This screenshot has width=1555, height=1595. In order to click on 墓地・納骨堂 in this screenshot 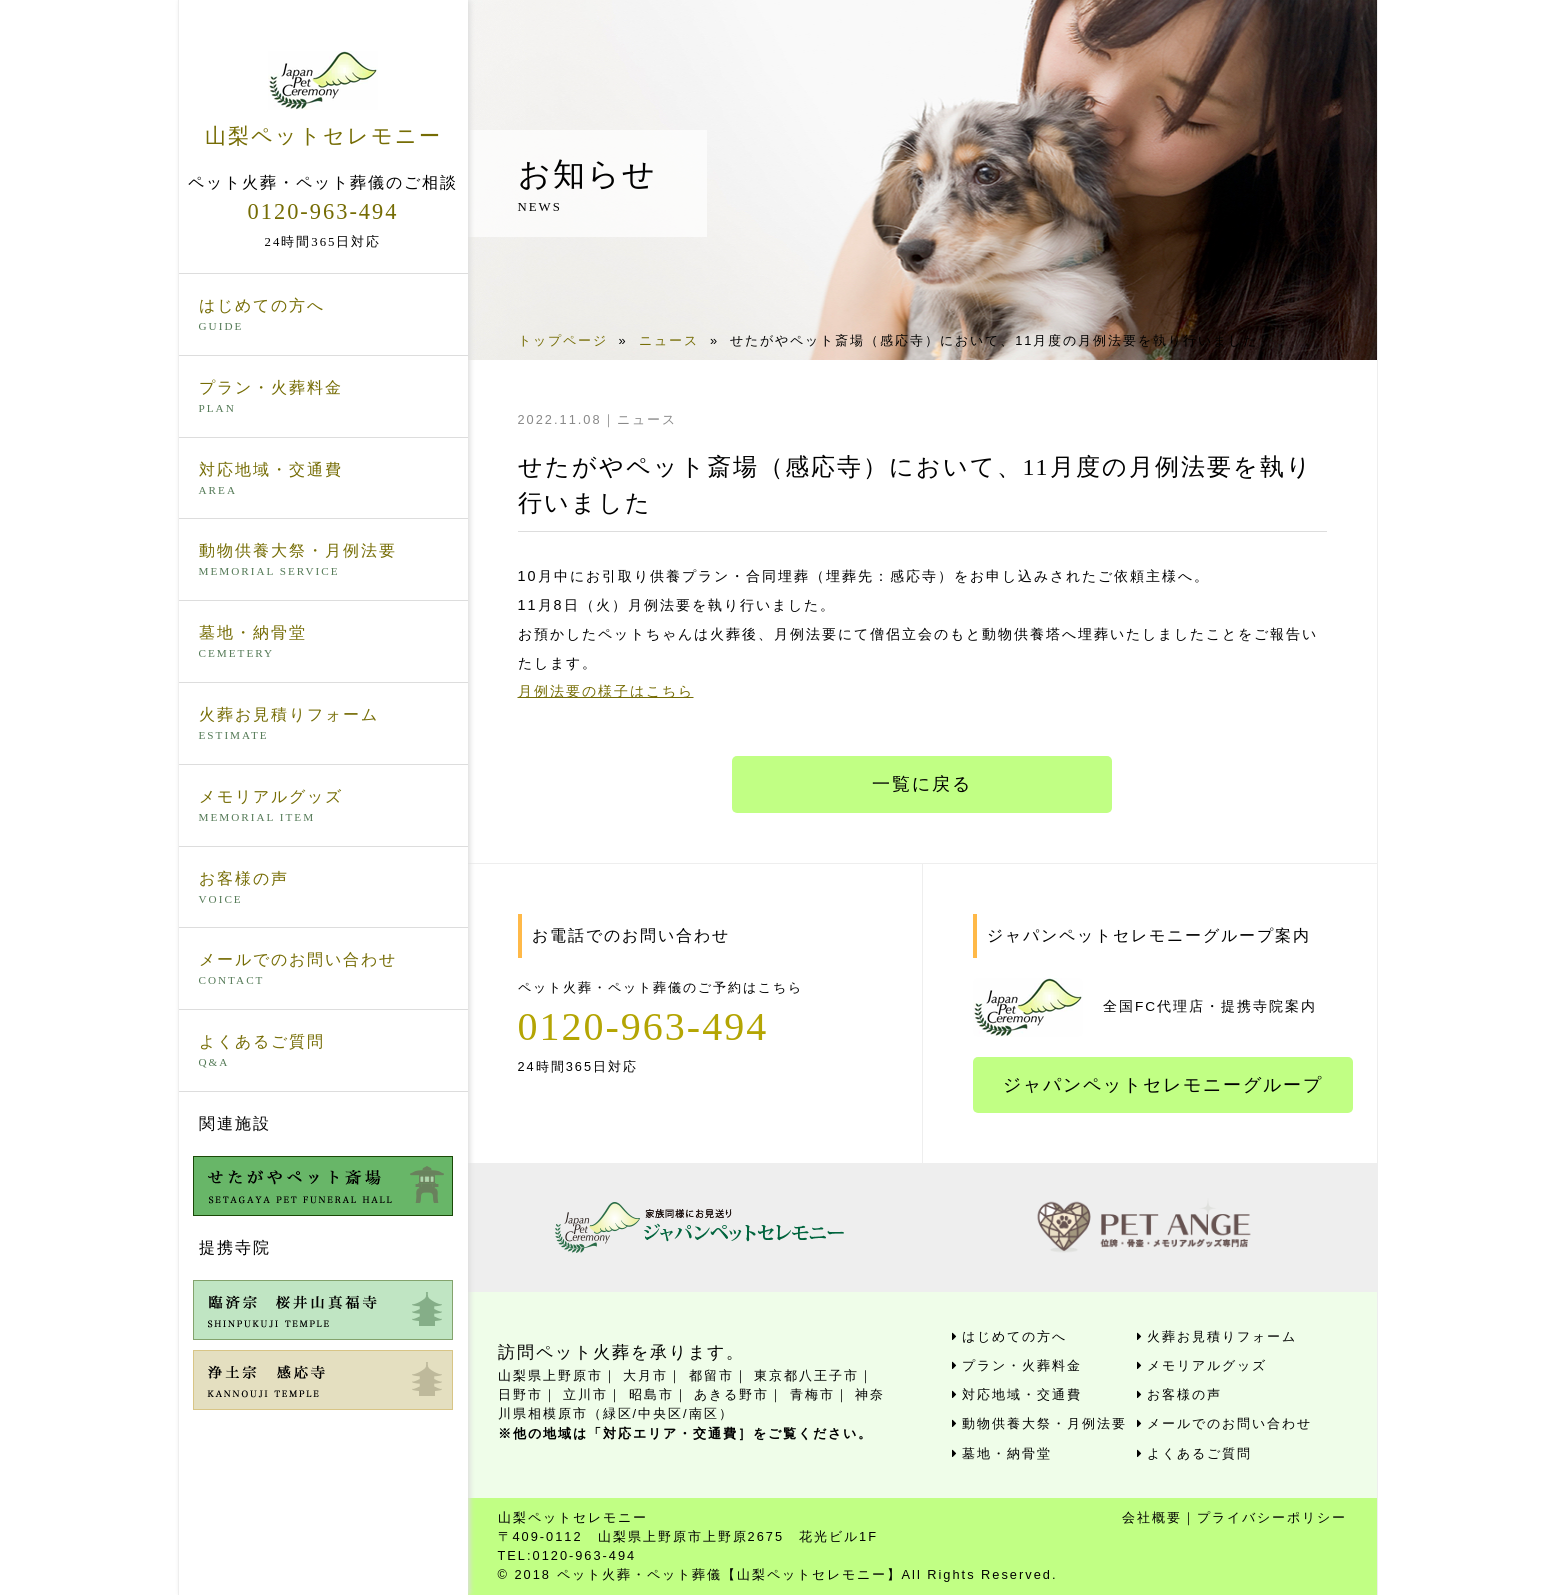, I will do `click(323, 643)`.